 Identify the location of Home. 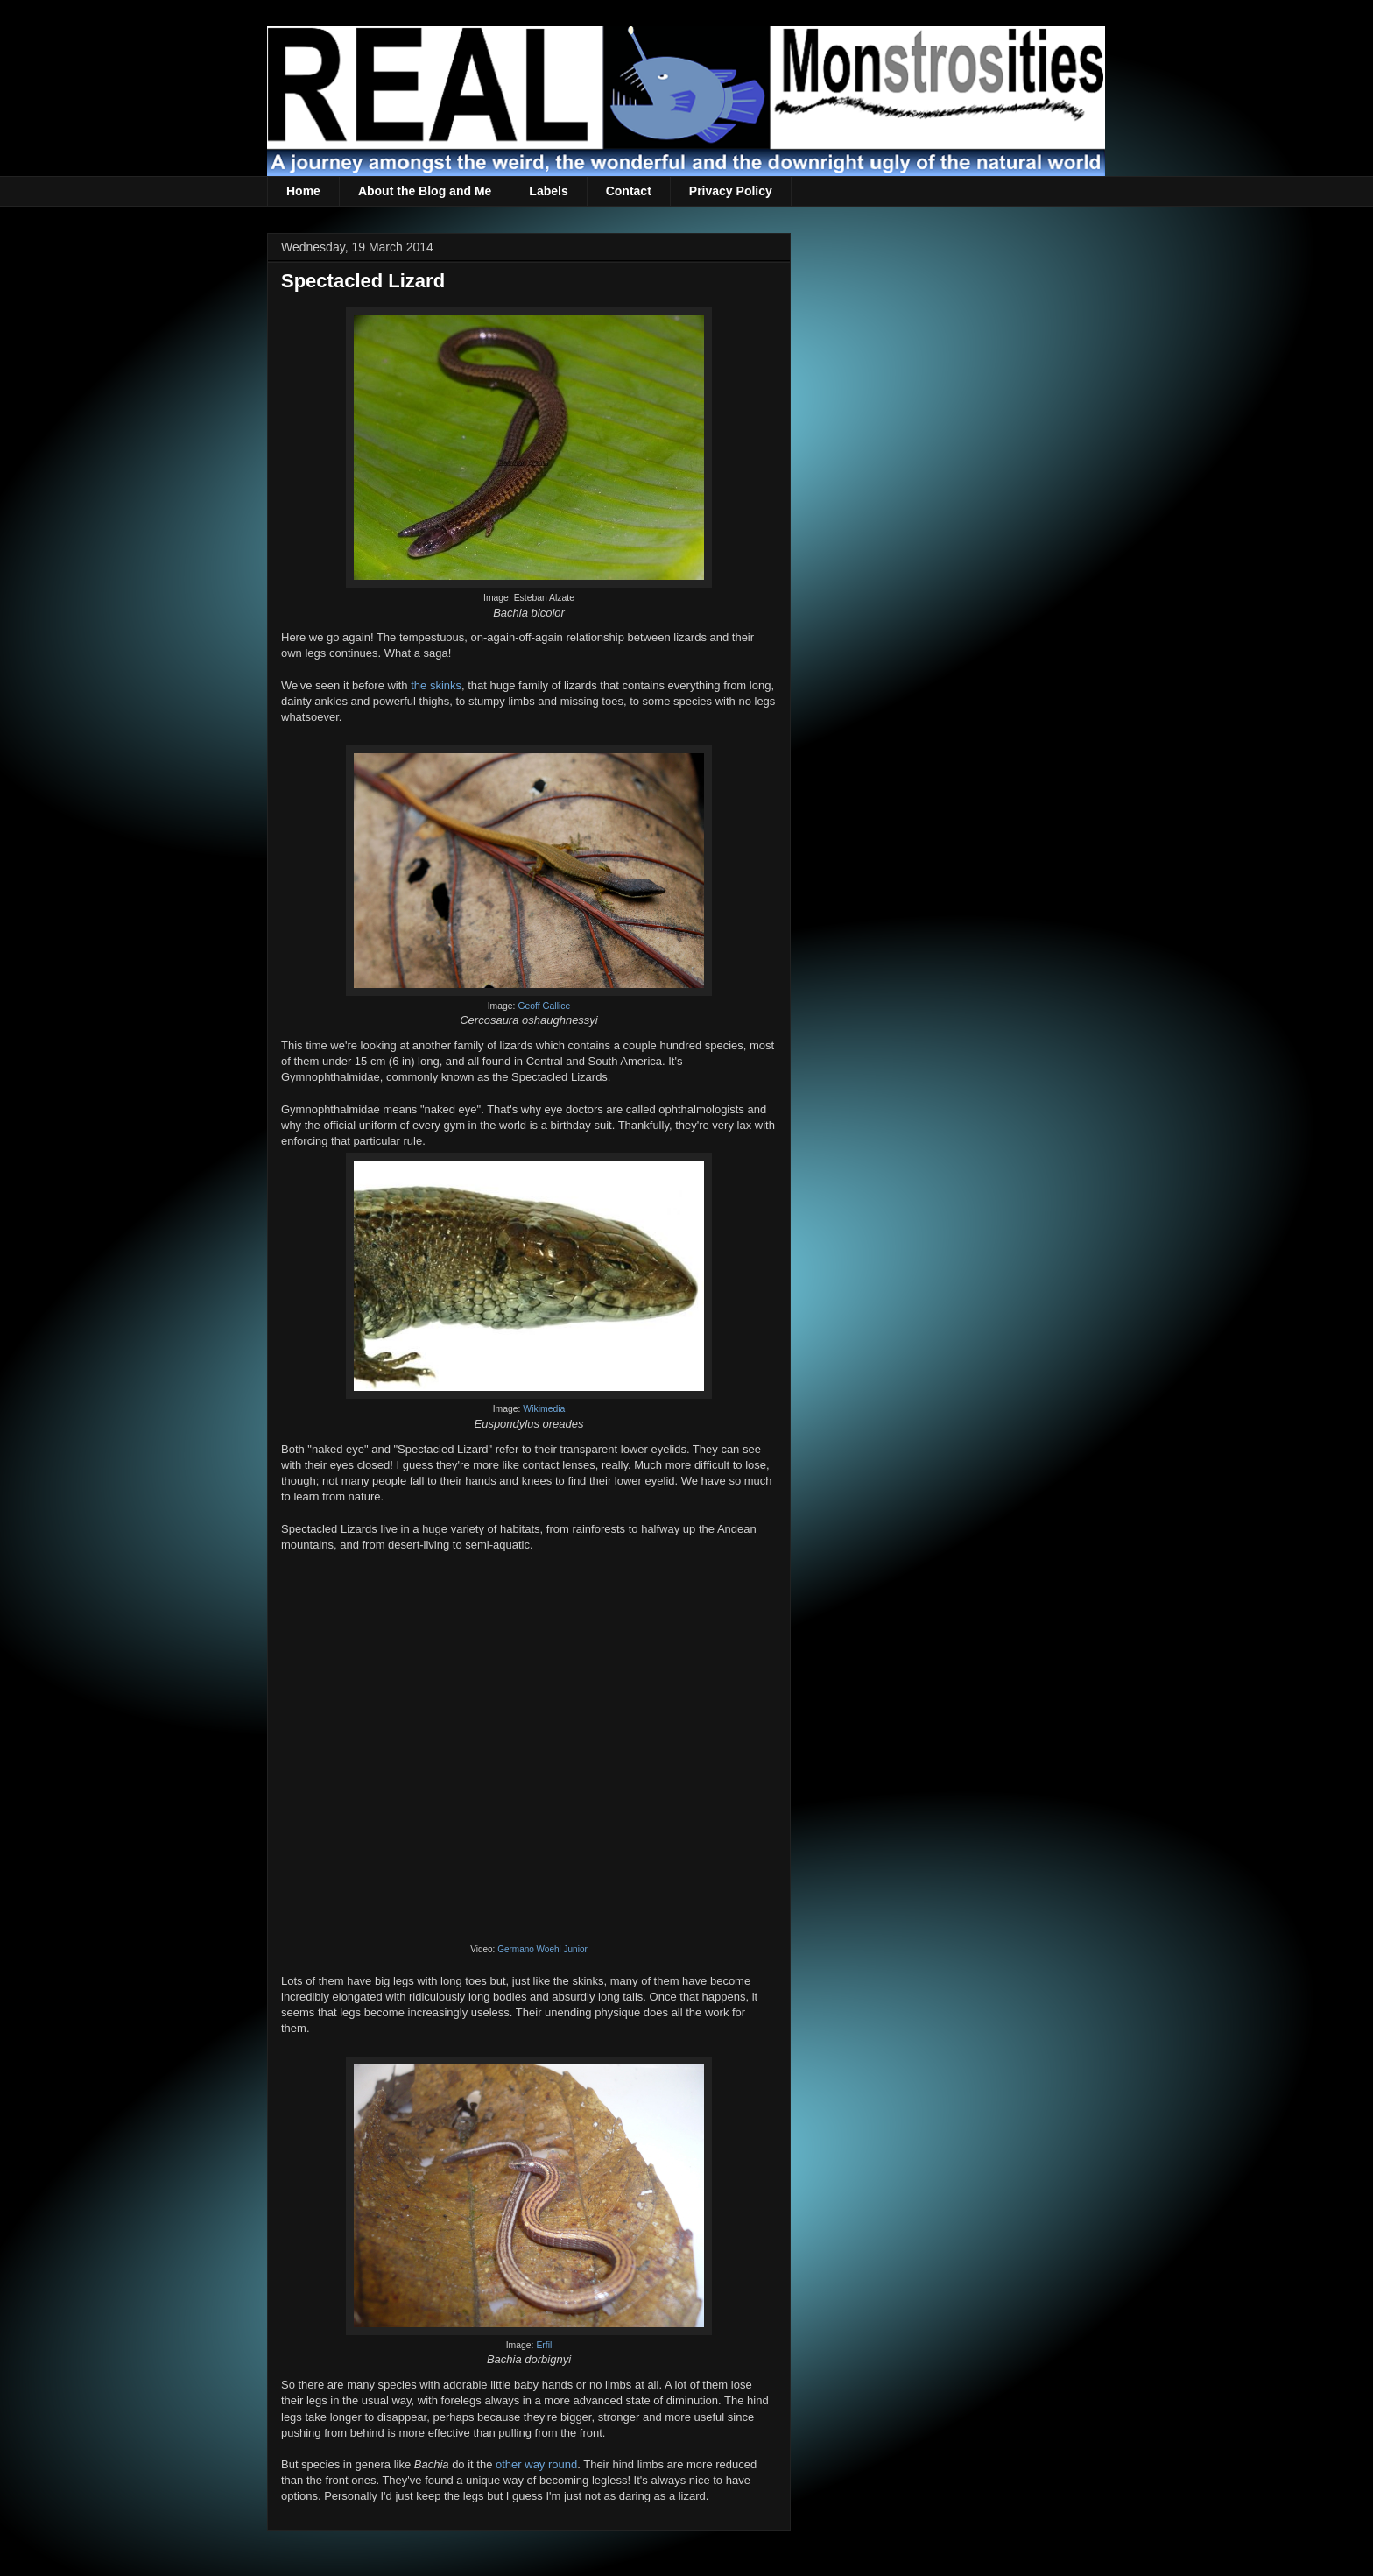
(303, 191).